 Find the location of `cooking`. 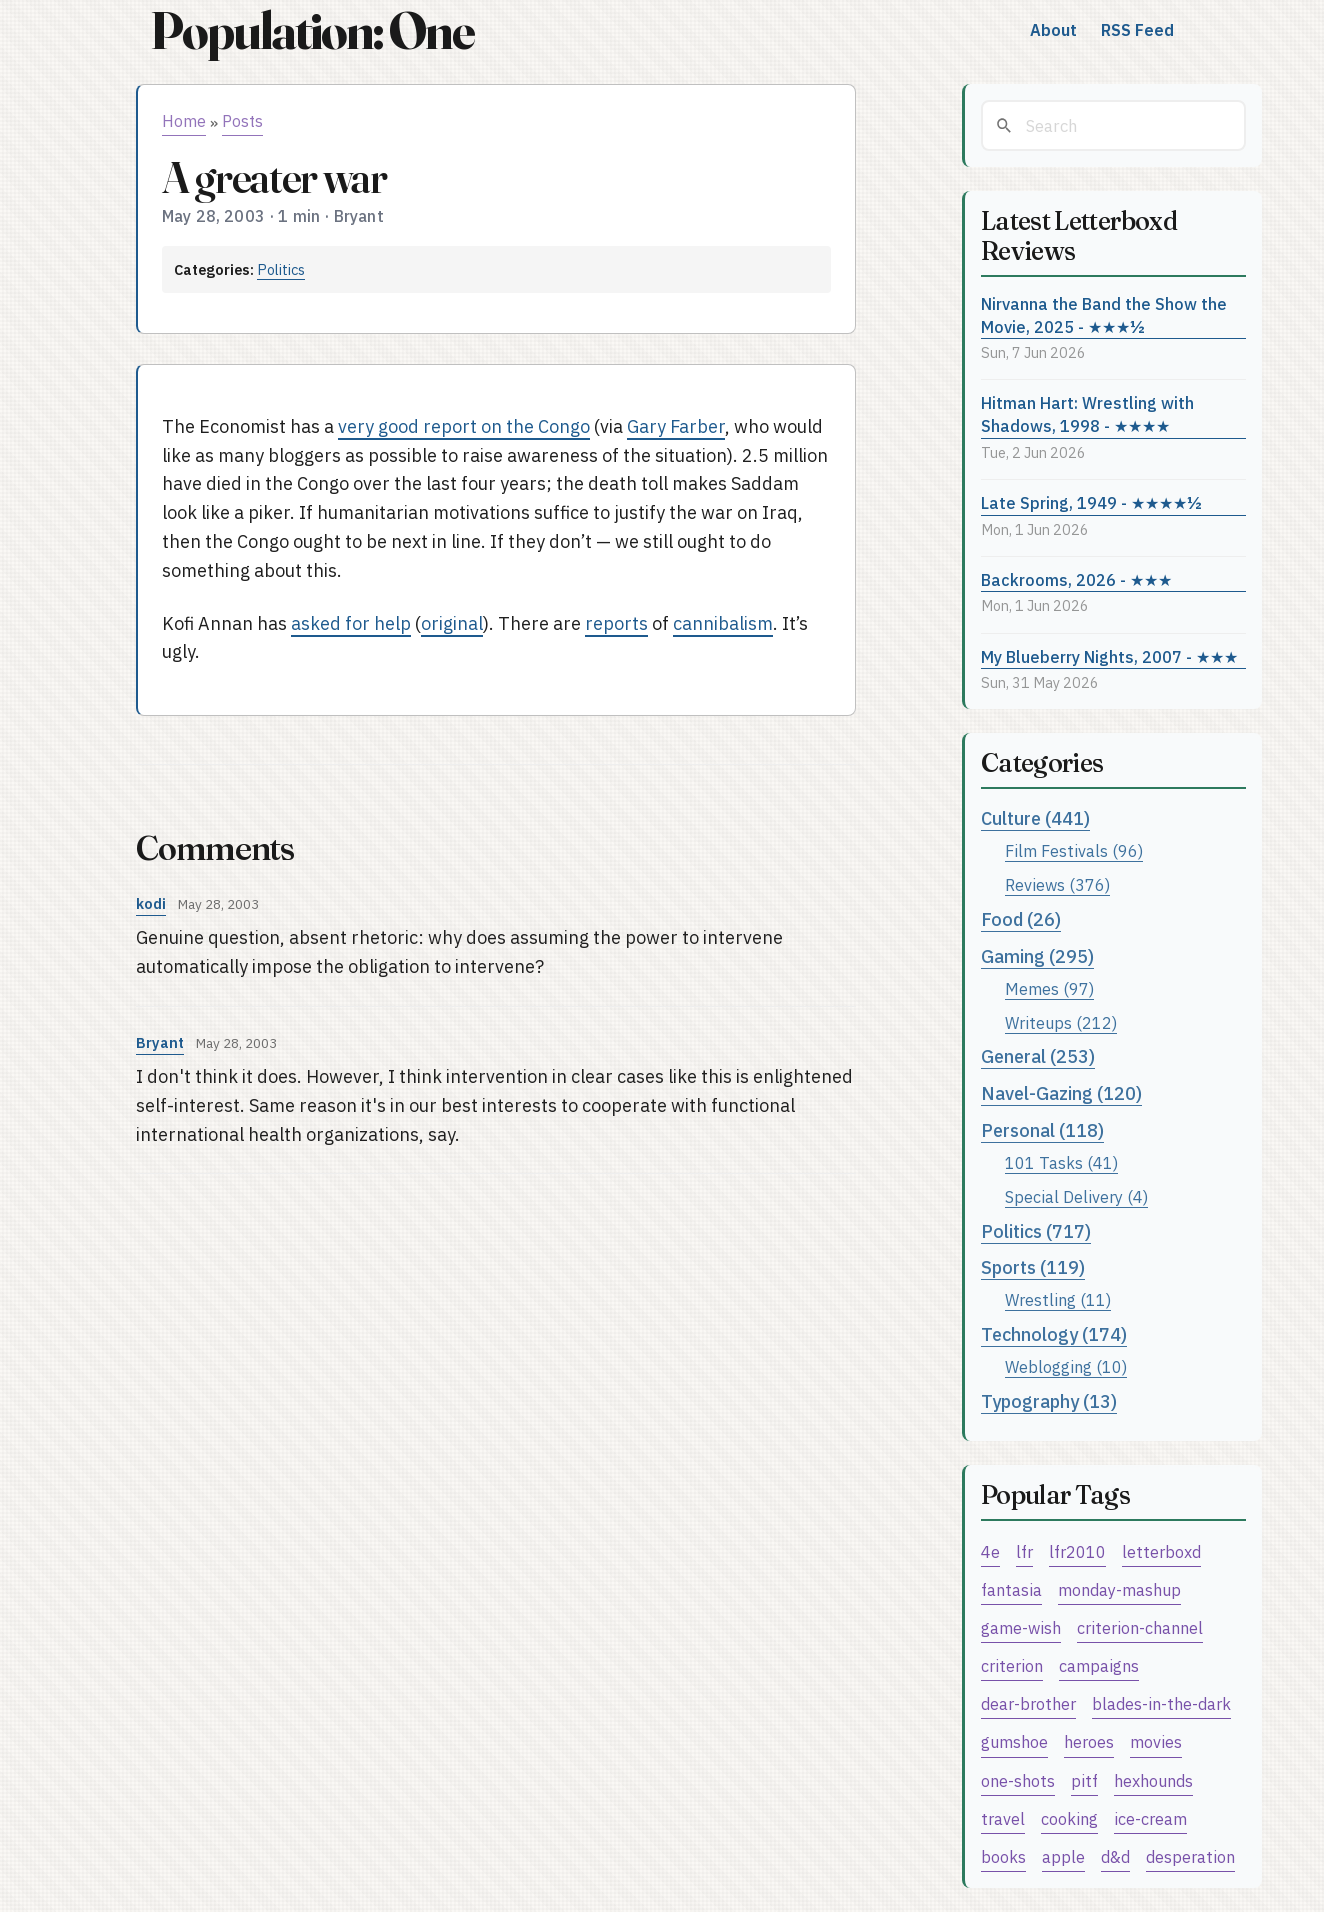

cooking is located at coordinates (1069, 1818).